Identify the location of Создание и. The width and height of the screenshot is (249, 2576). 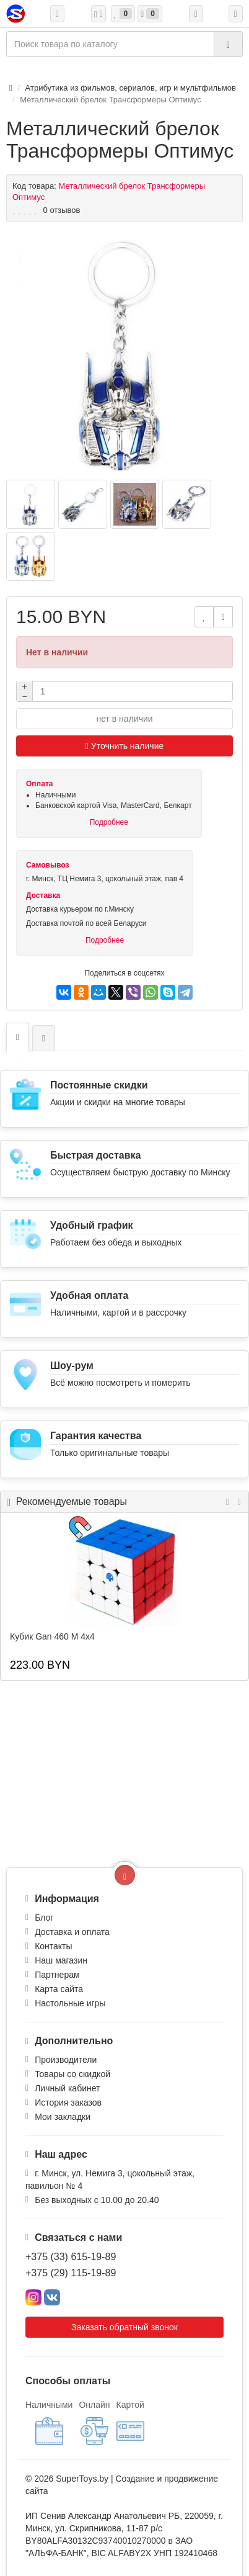
(139, 2479).